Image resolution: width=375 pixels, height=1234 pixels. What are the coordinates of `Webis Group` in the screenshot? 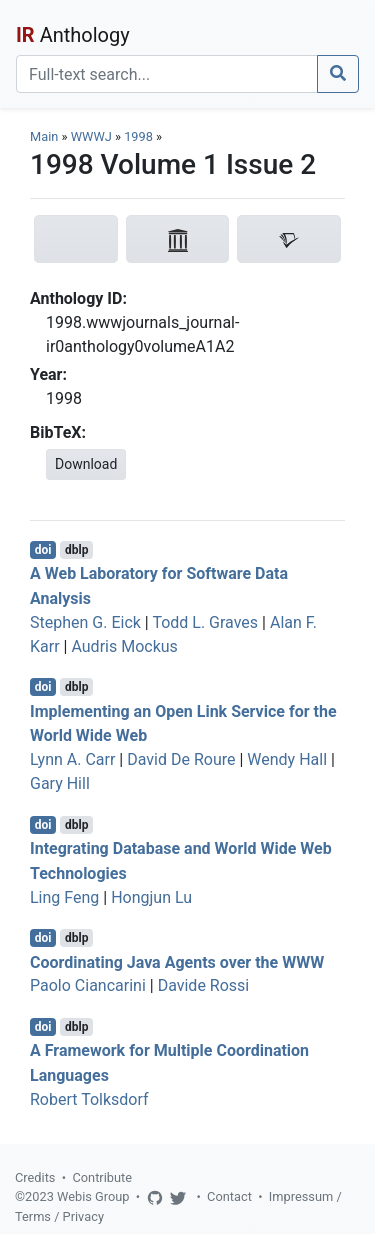 It's located at (93, 1196).